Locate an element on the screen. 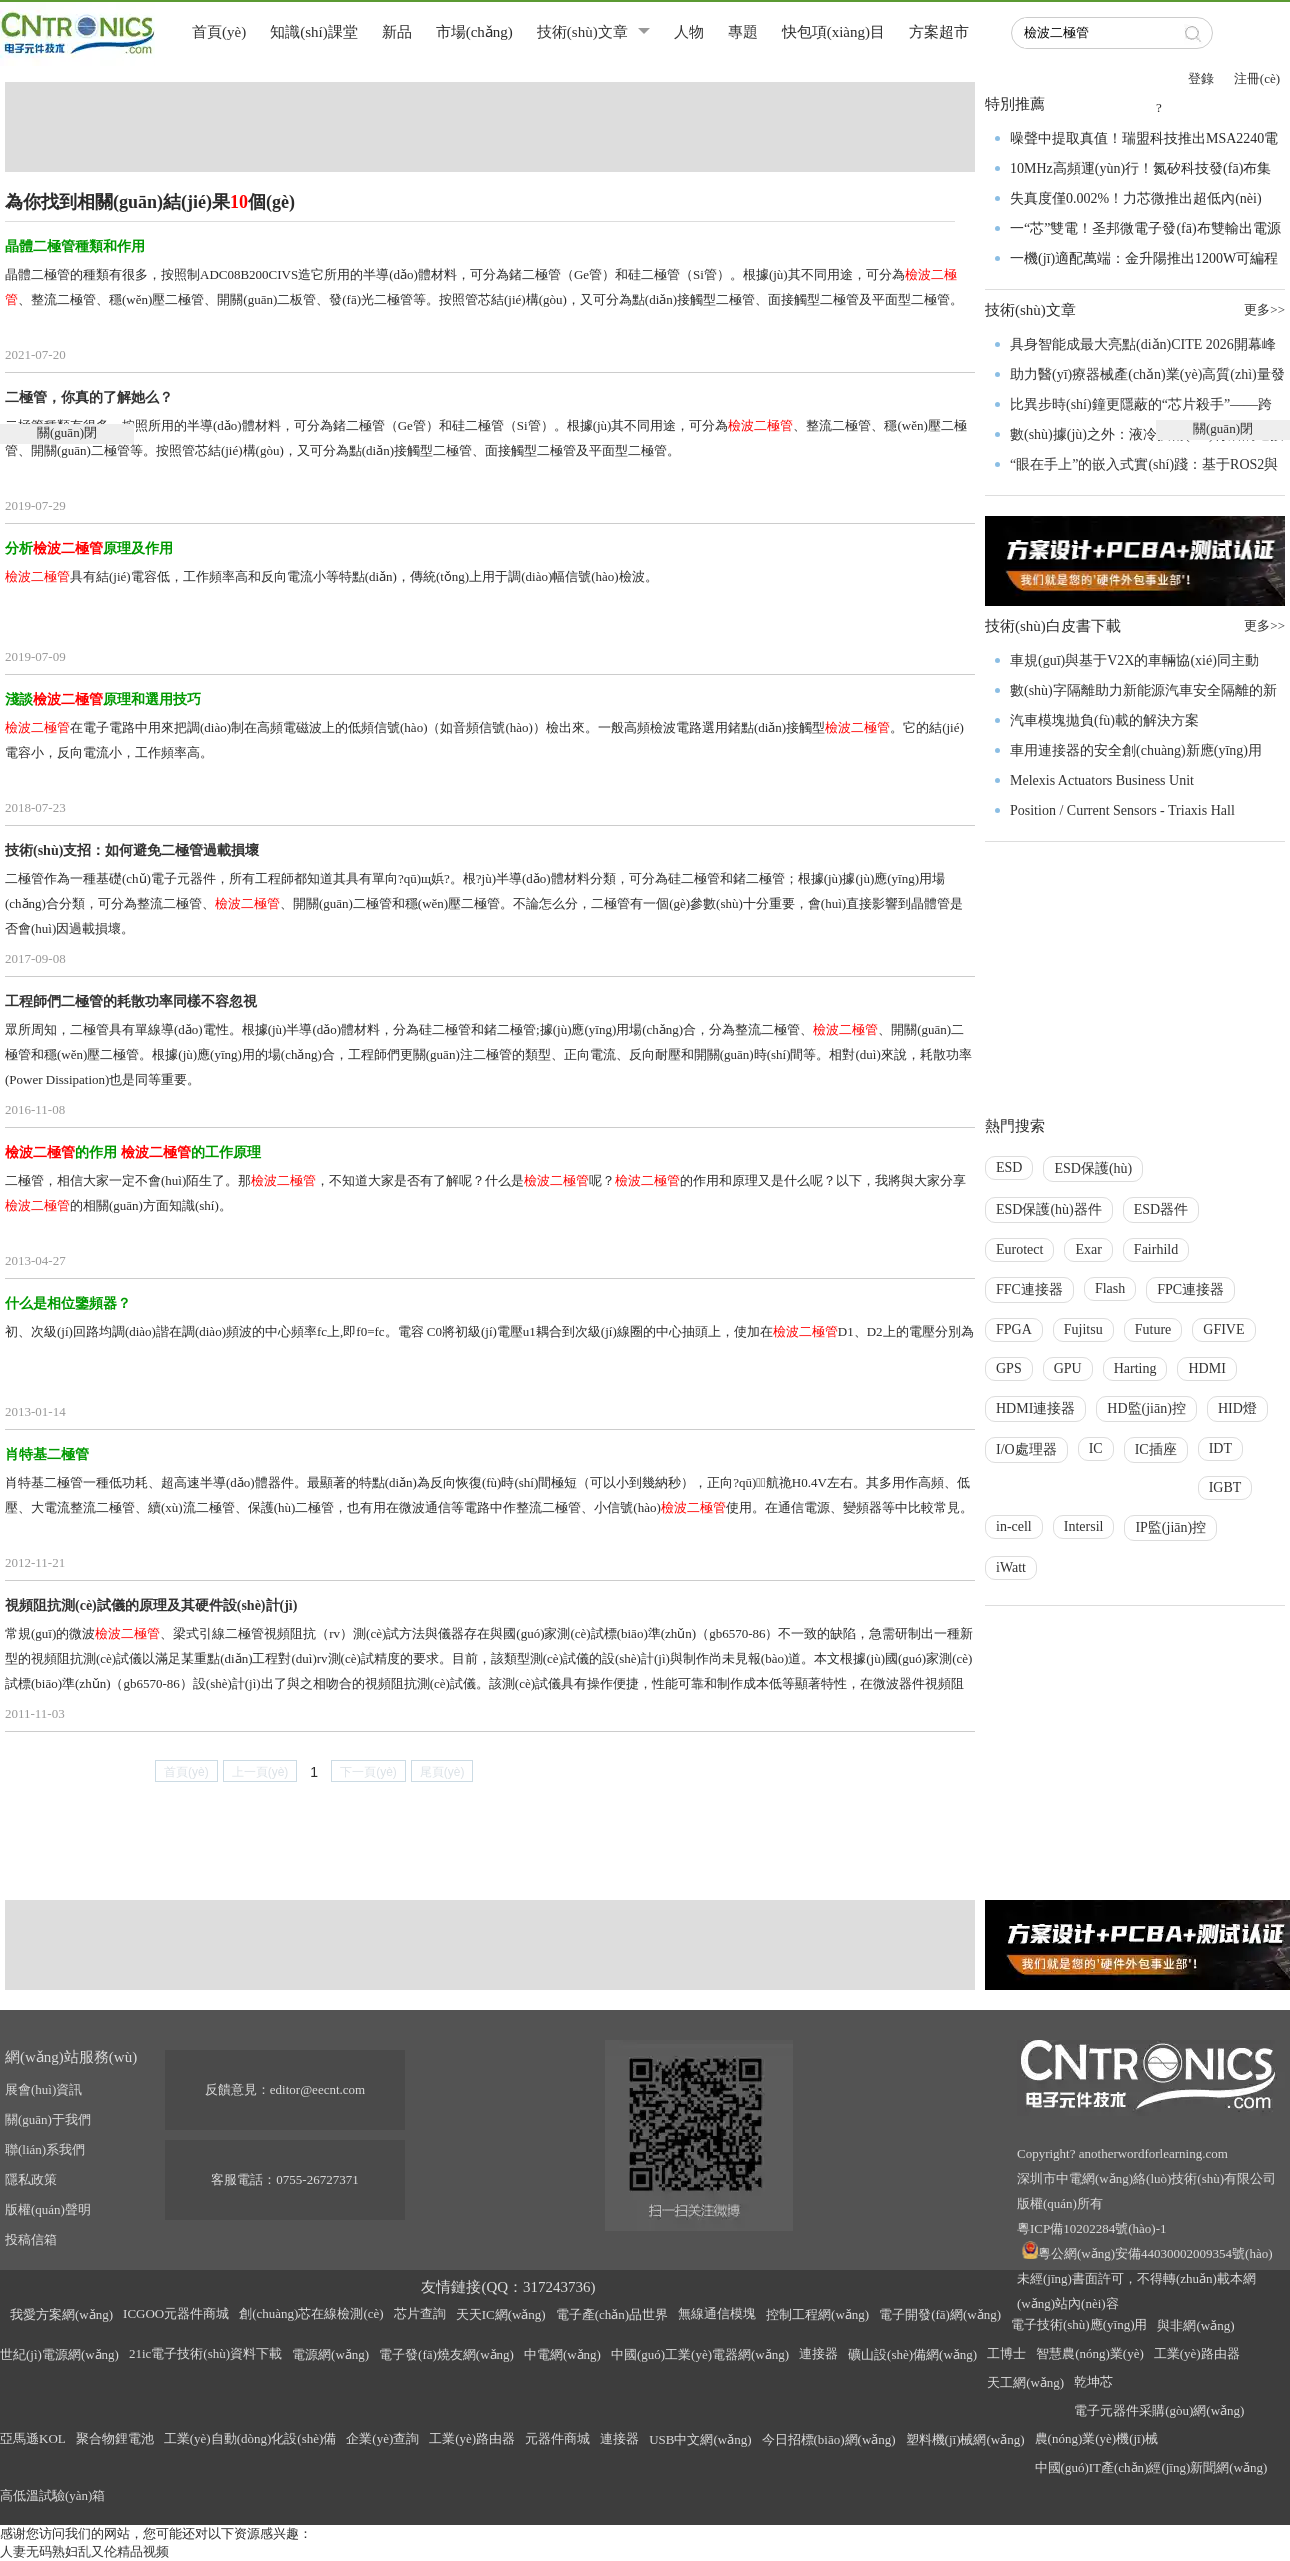  ICGOO元器件商城 is located at coordinates (176, 2313).